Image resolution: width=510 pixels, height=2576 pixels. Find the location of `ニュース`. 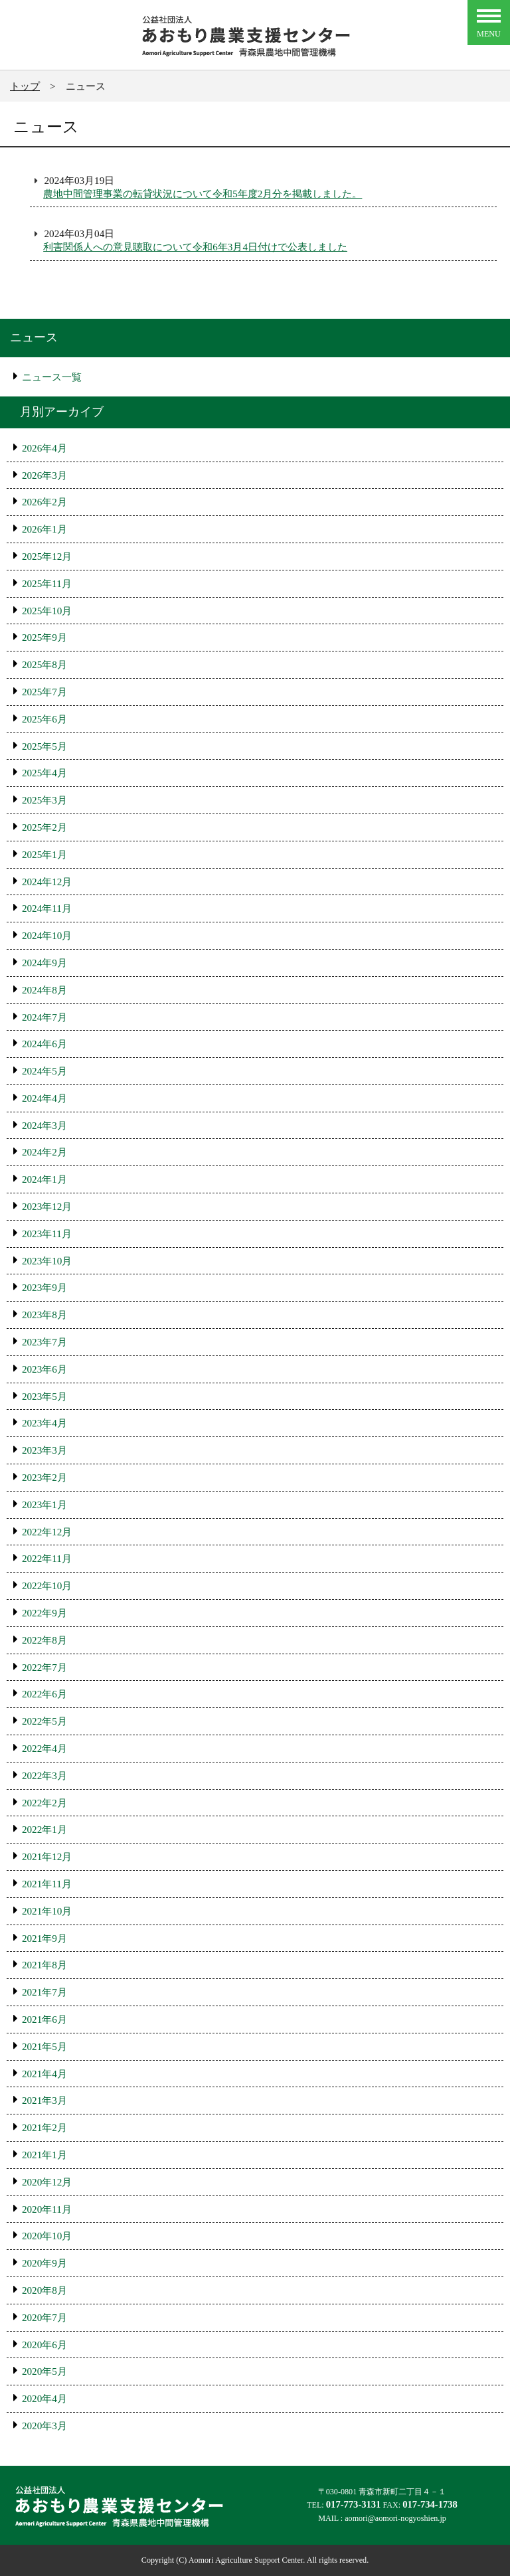

ニュース is located at coordinates (34, 337).